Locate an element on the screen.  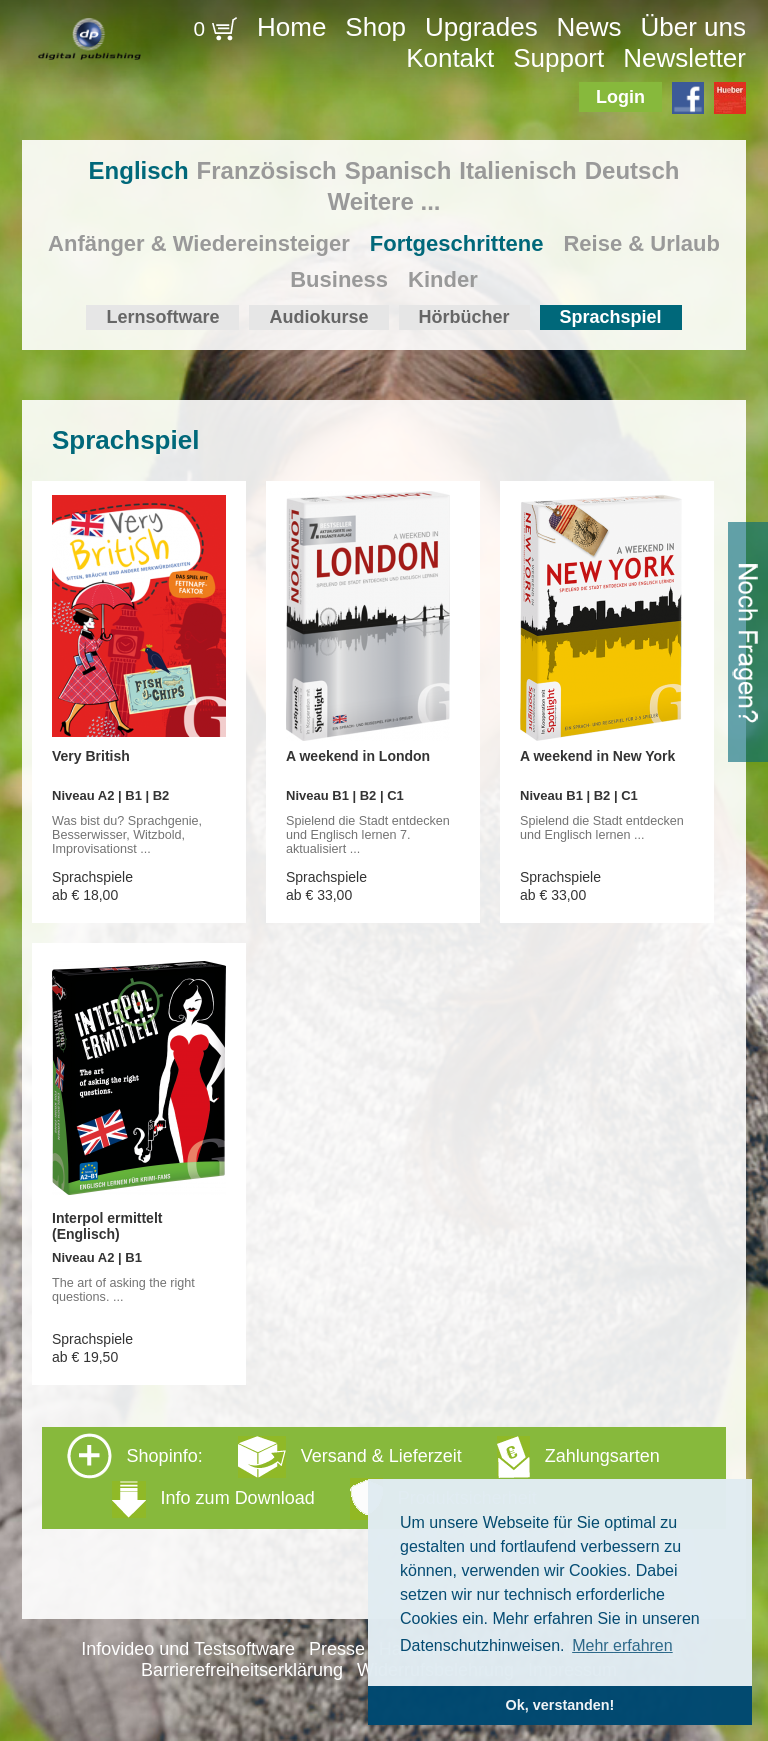
Newsletter is located at coordinates (684, 58).